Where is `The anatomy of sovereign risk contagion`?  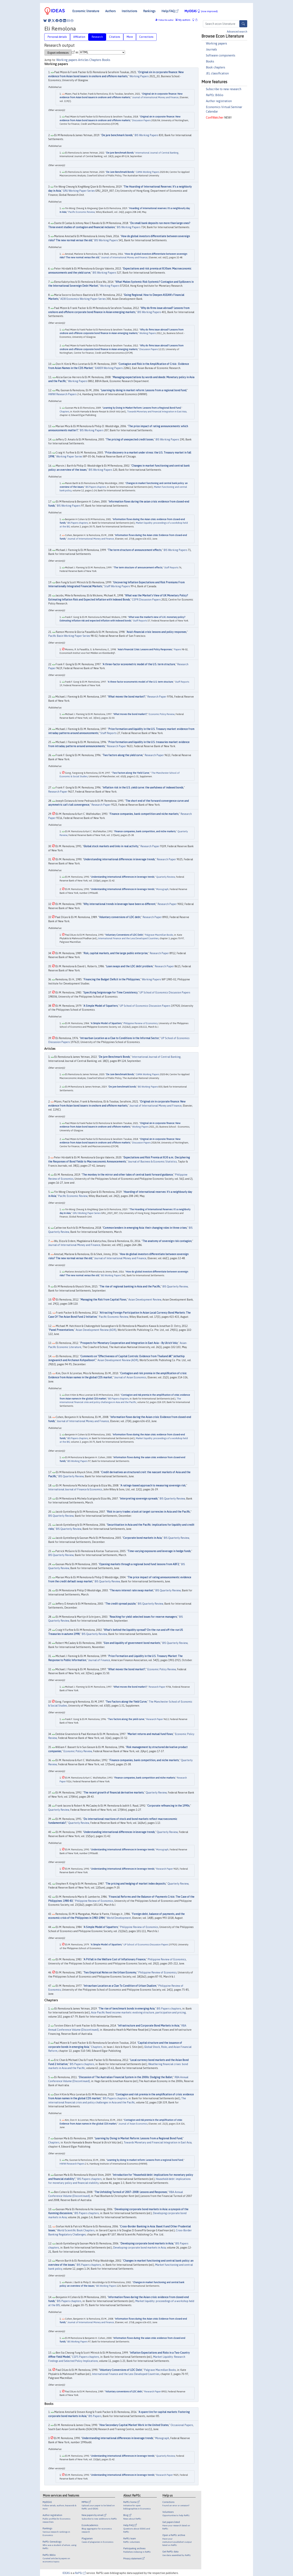
The anatomy of sovereign risk contagion is located at coordinates (167, 1241).